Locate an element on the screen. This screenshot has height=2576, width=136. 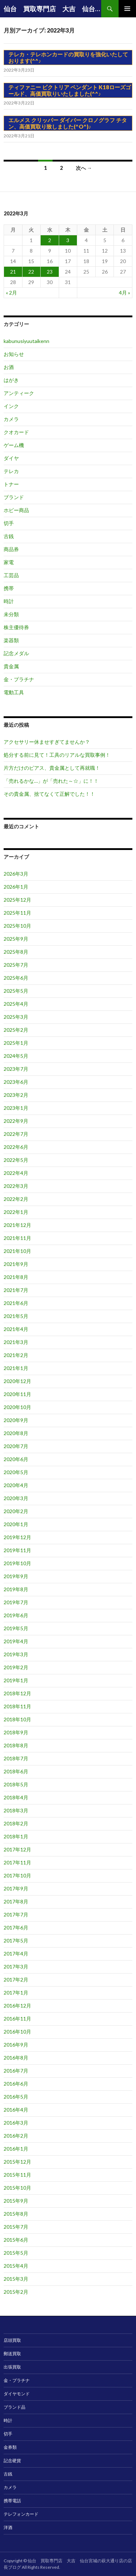
2018年2月 is located at coordinates (16, 1823).